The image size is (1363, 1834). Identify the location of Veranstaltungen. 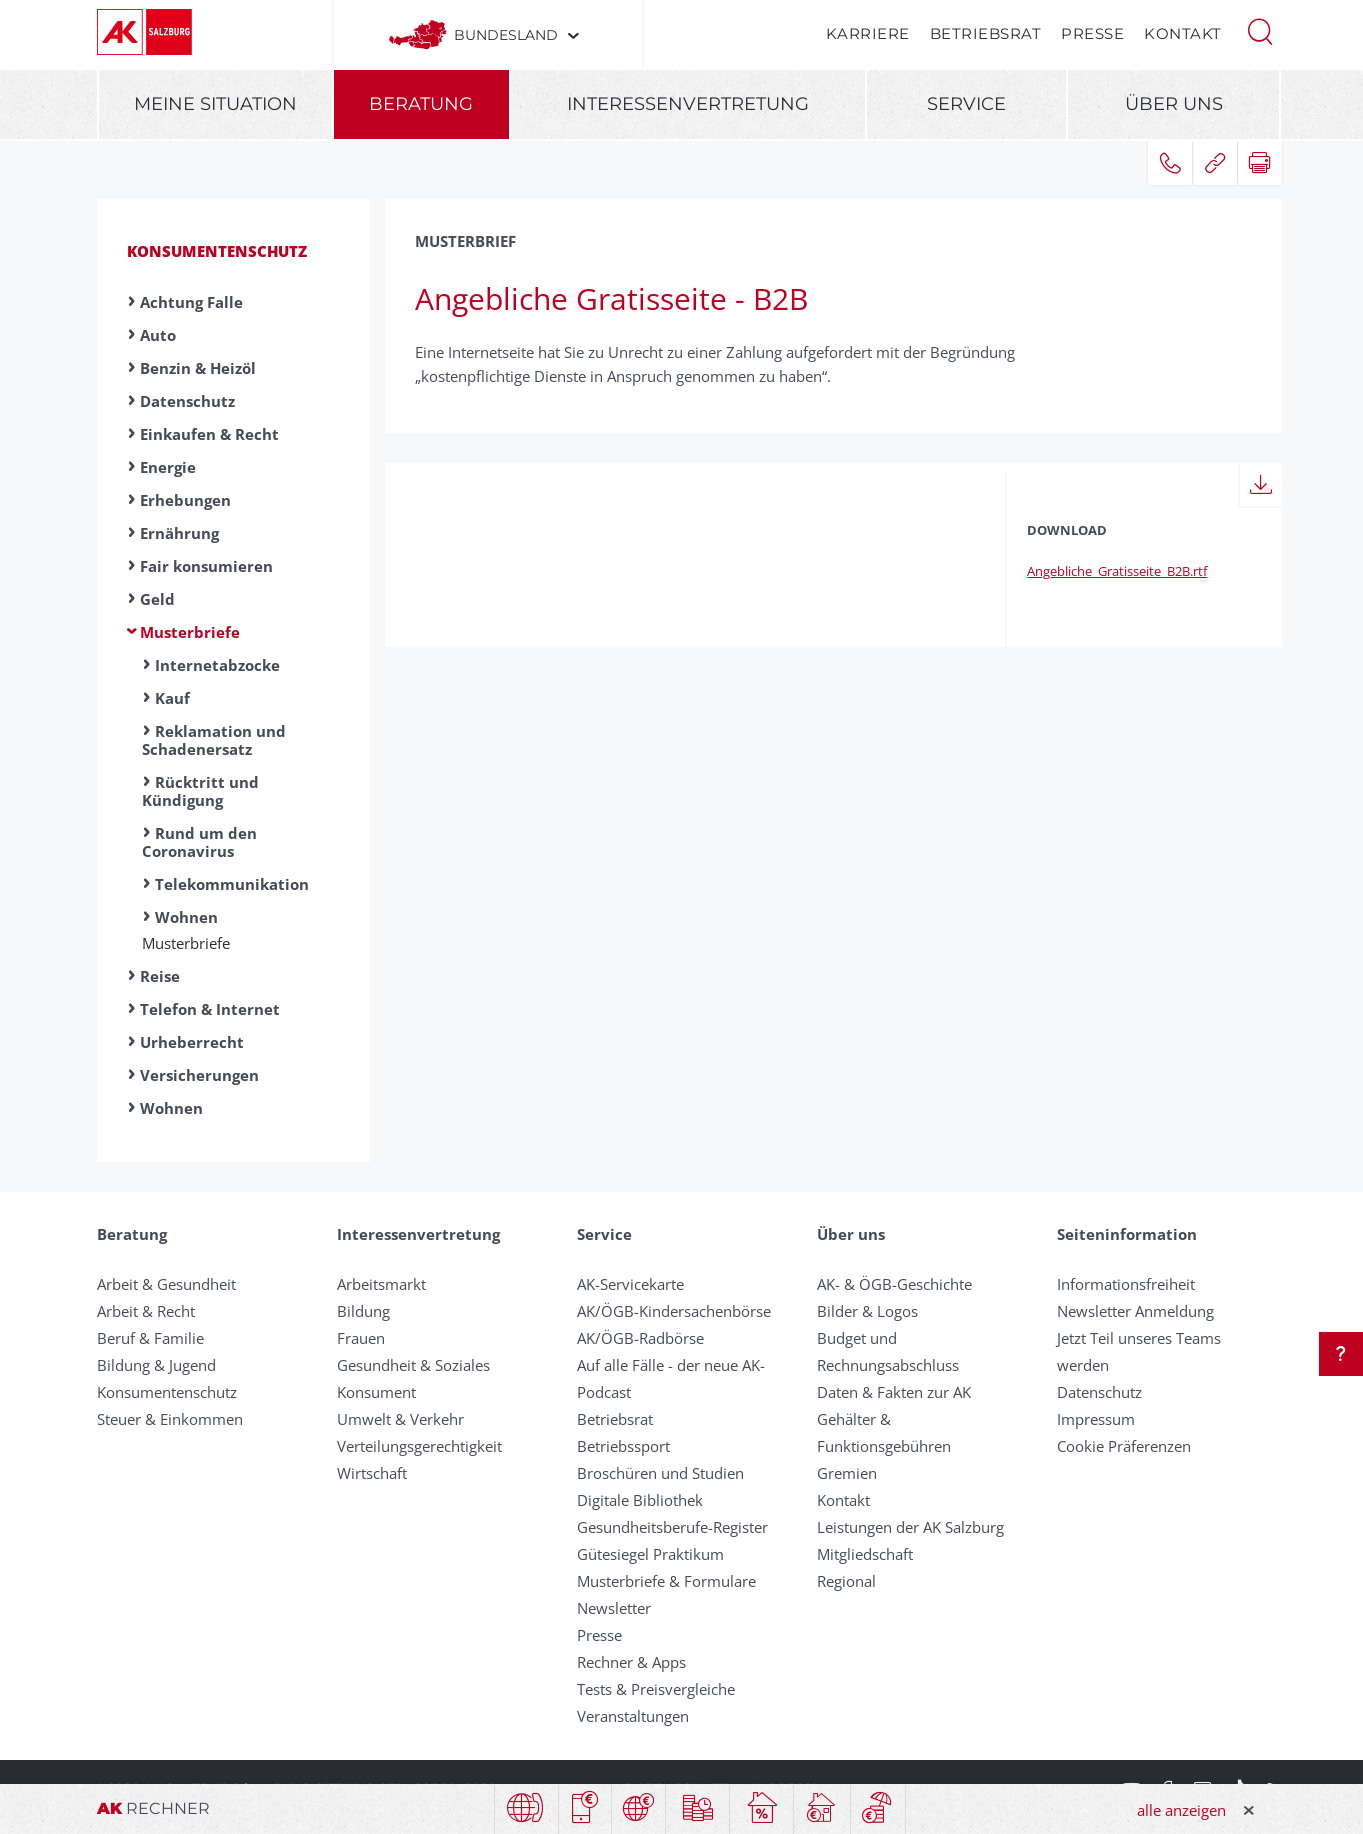
(633, 1716).